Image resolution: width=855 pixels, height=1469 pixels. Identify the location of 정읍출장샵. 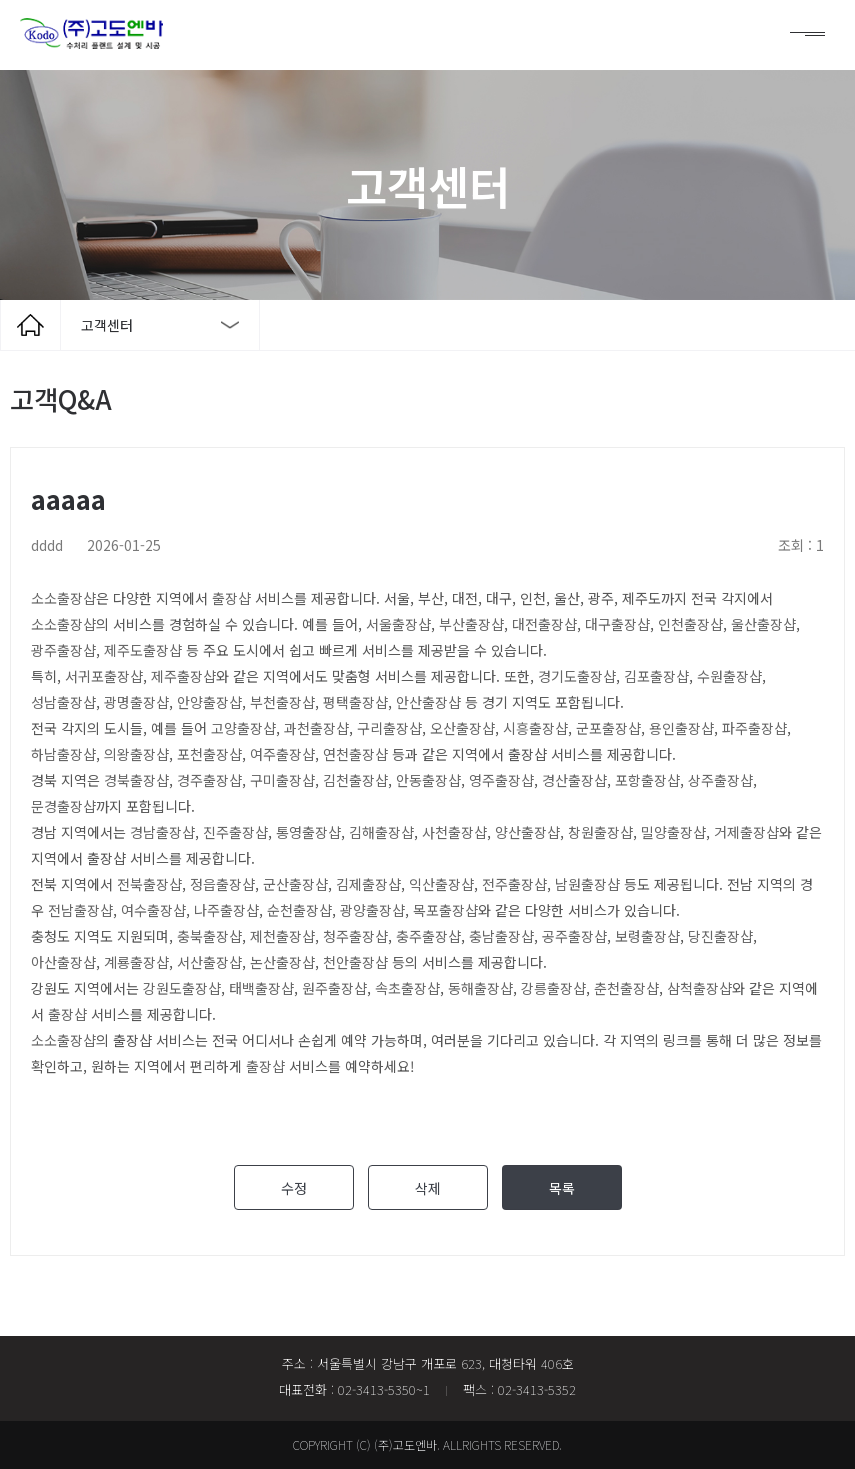
(222, 884).